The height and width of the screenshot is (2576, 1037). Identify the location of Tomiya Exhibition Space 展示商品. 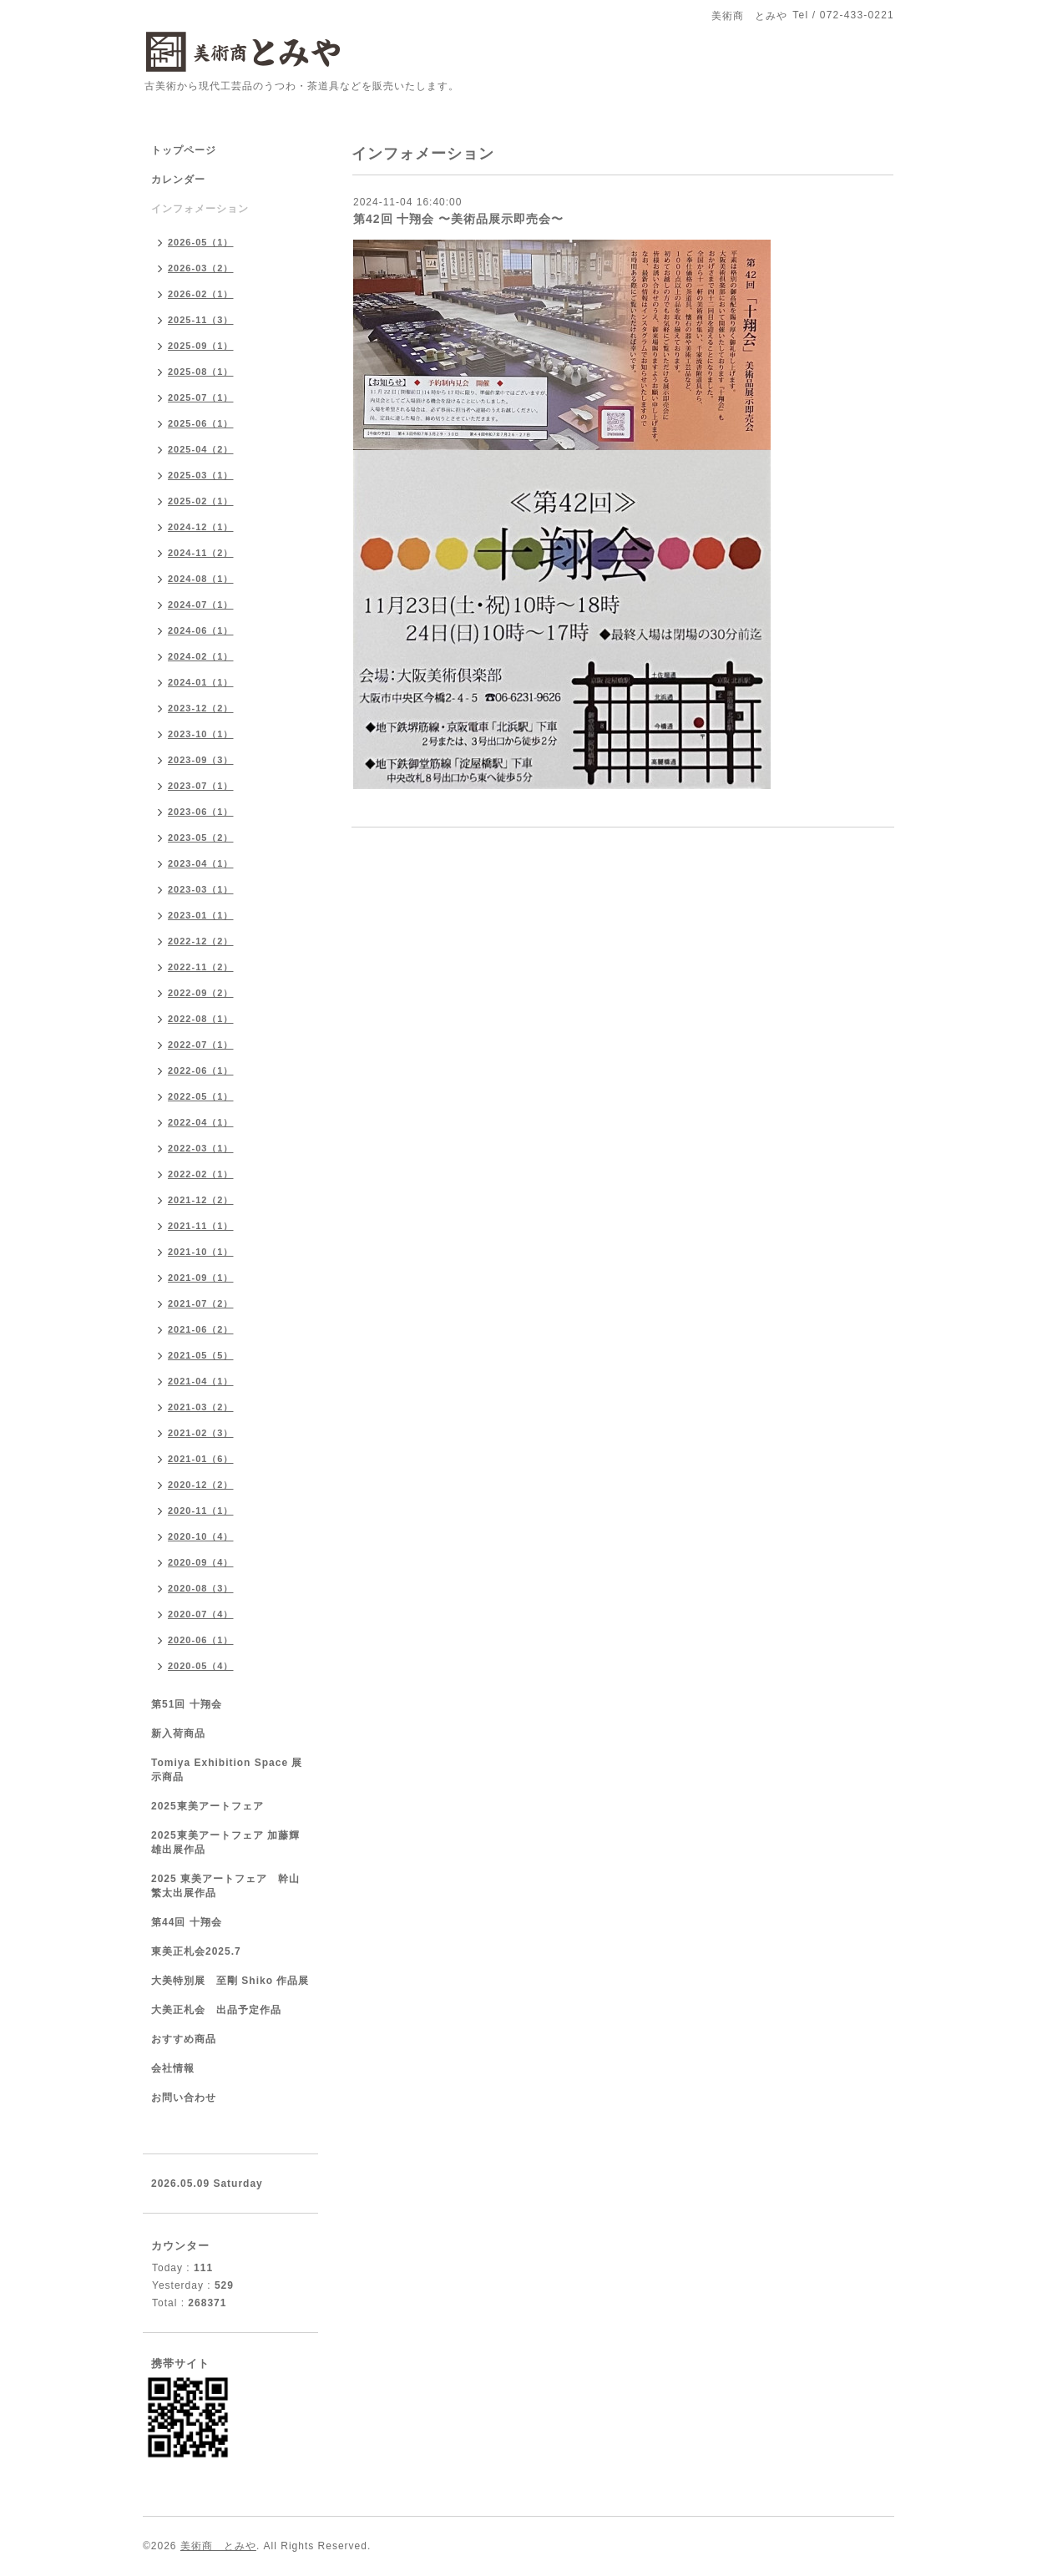
(226, 1770).